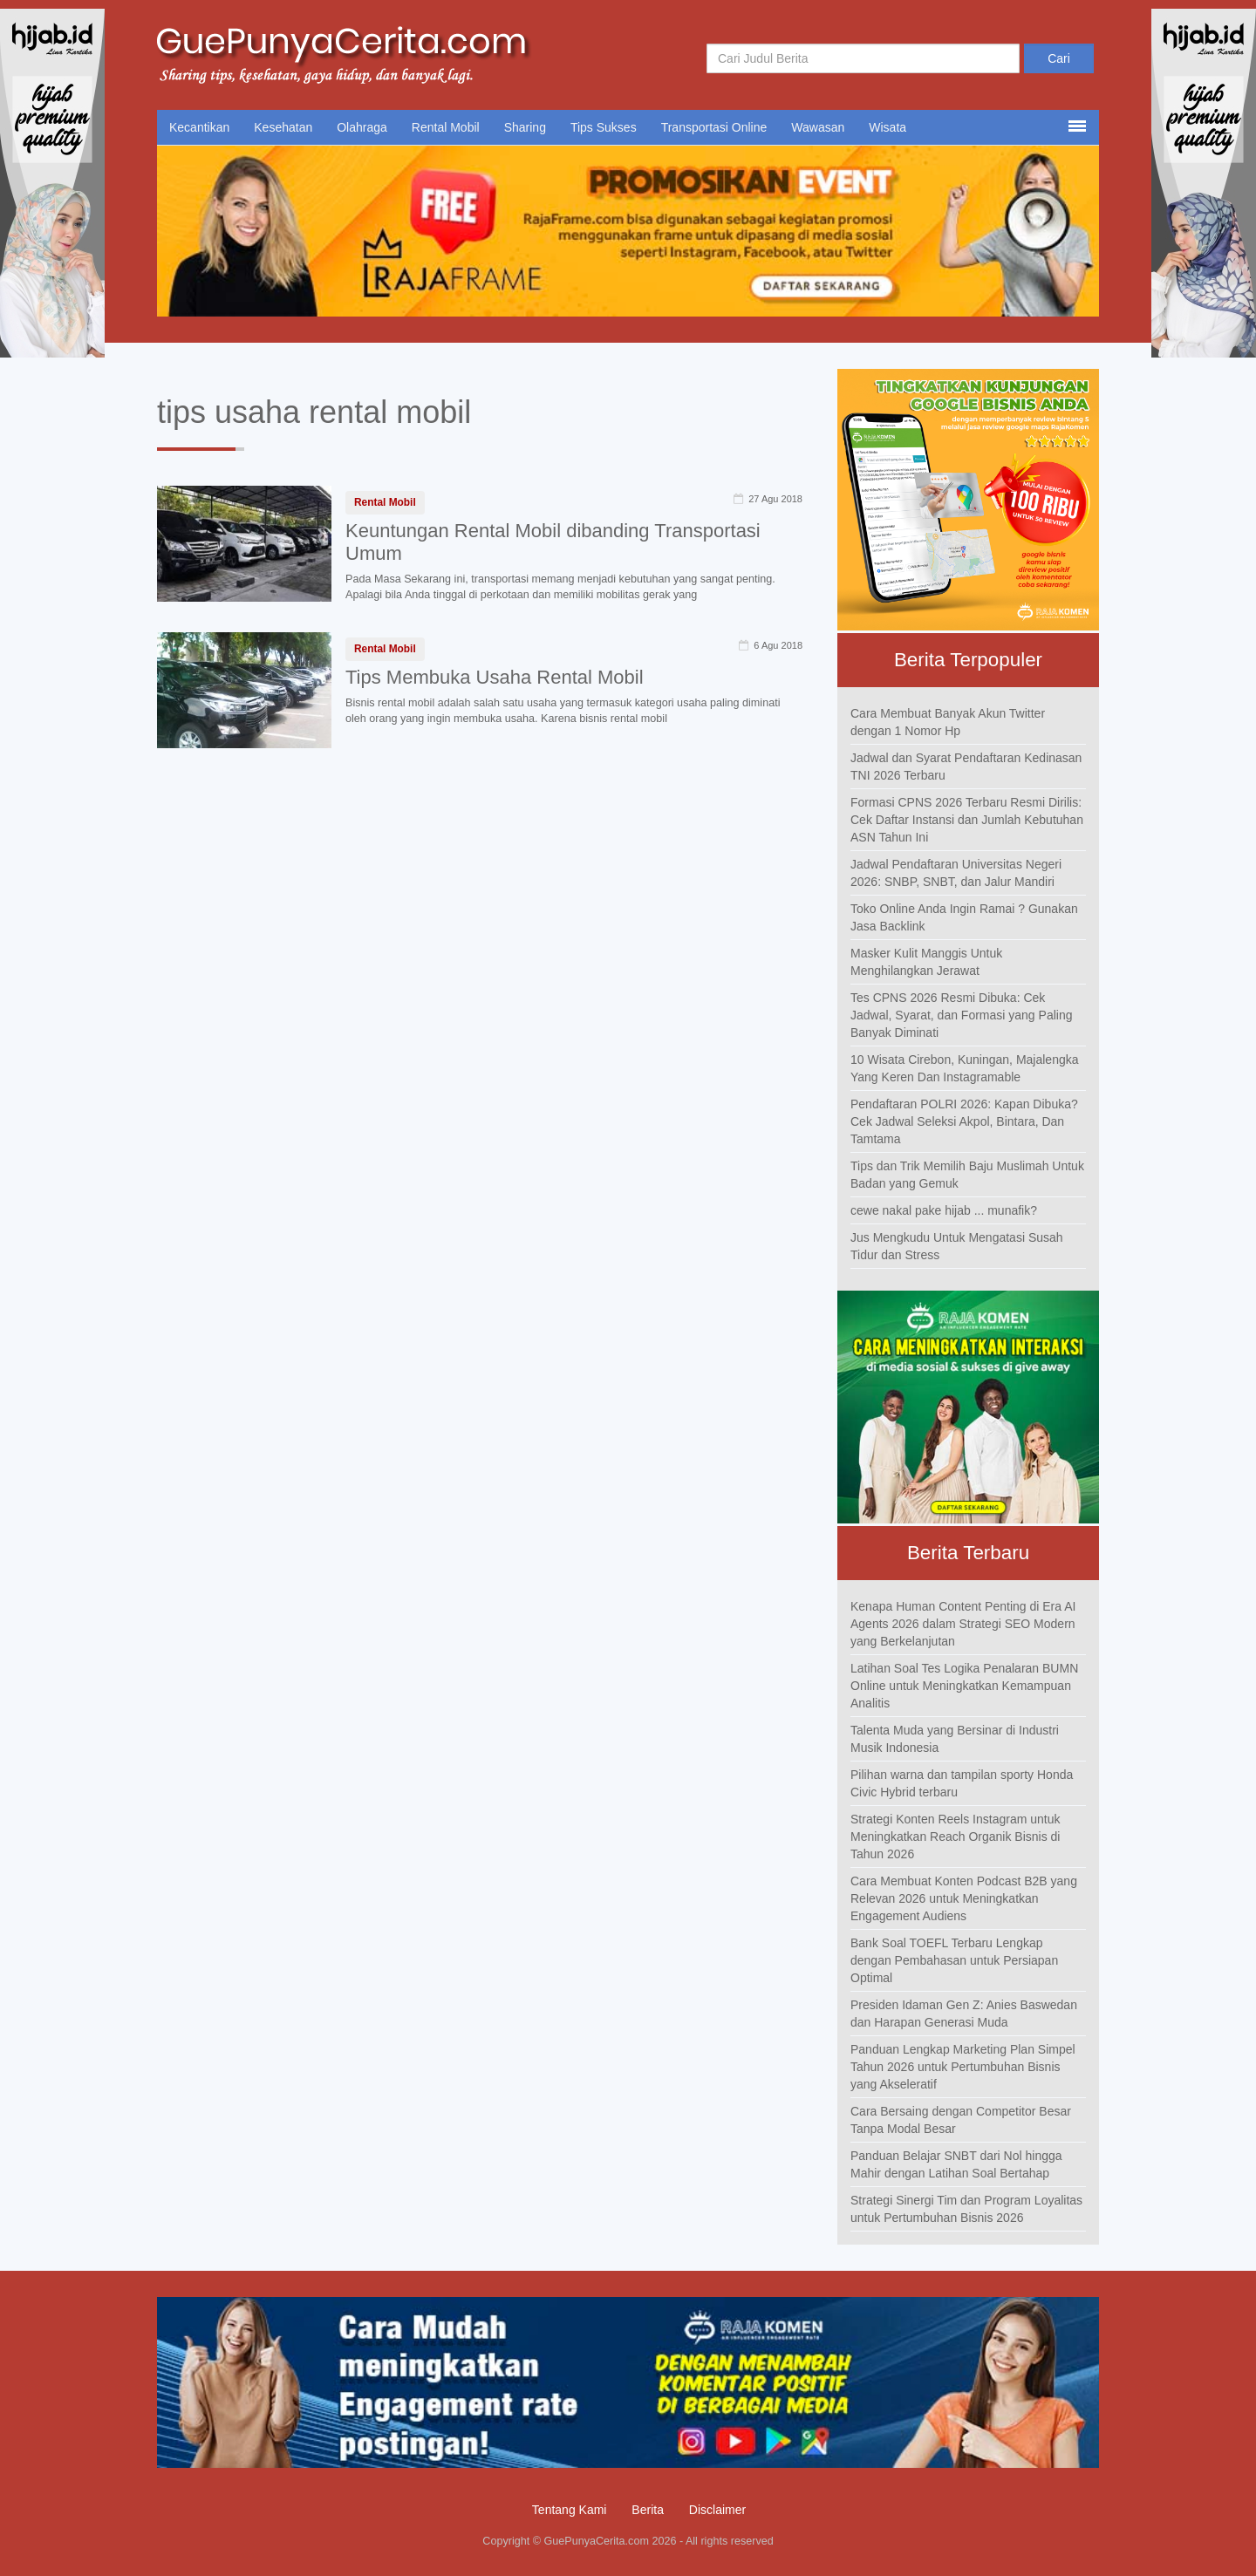 The image size is (1256, 2576). What do you see at coordinates (964, 1068) in the screenshot?
I see `10 Wisata Cirebon, Kuningan, Majalengka Yang Keren Dan Instagramable` at bounding box center [964, 1068].